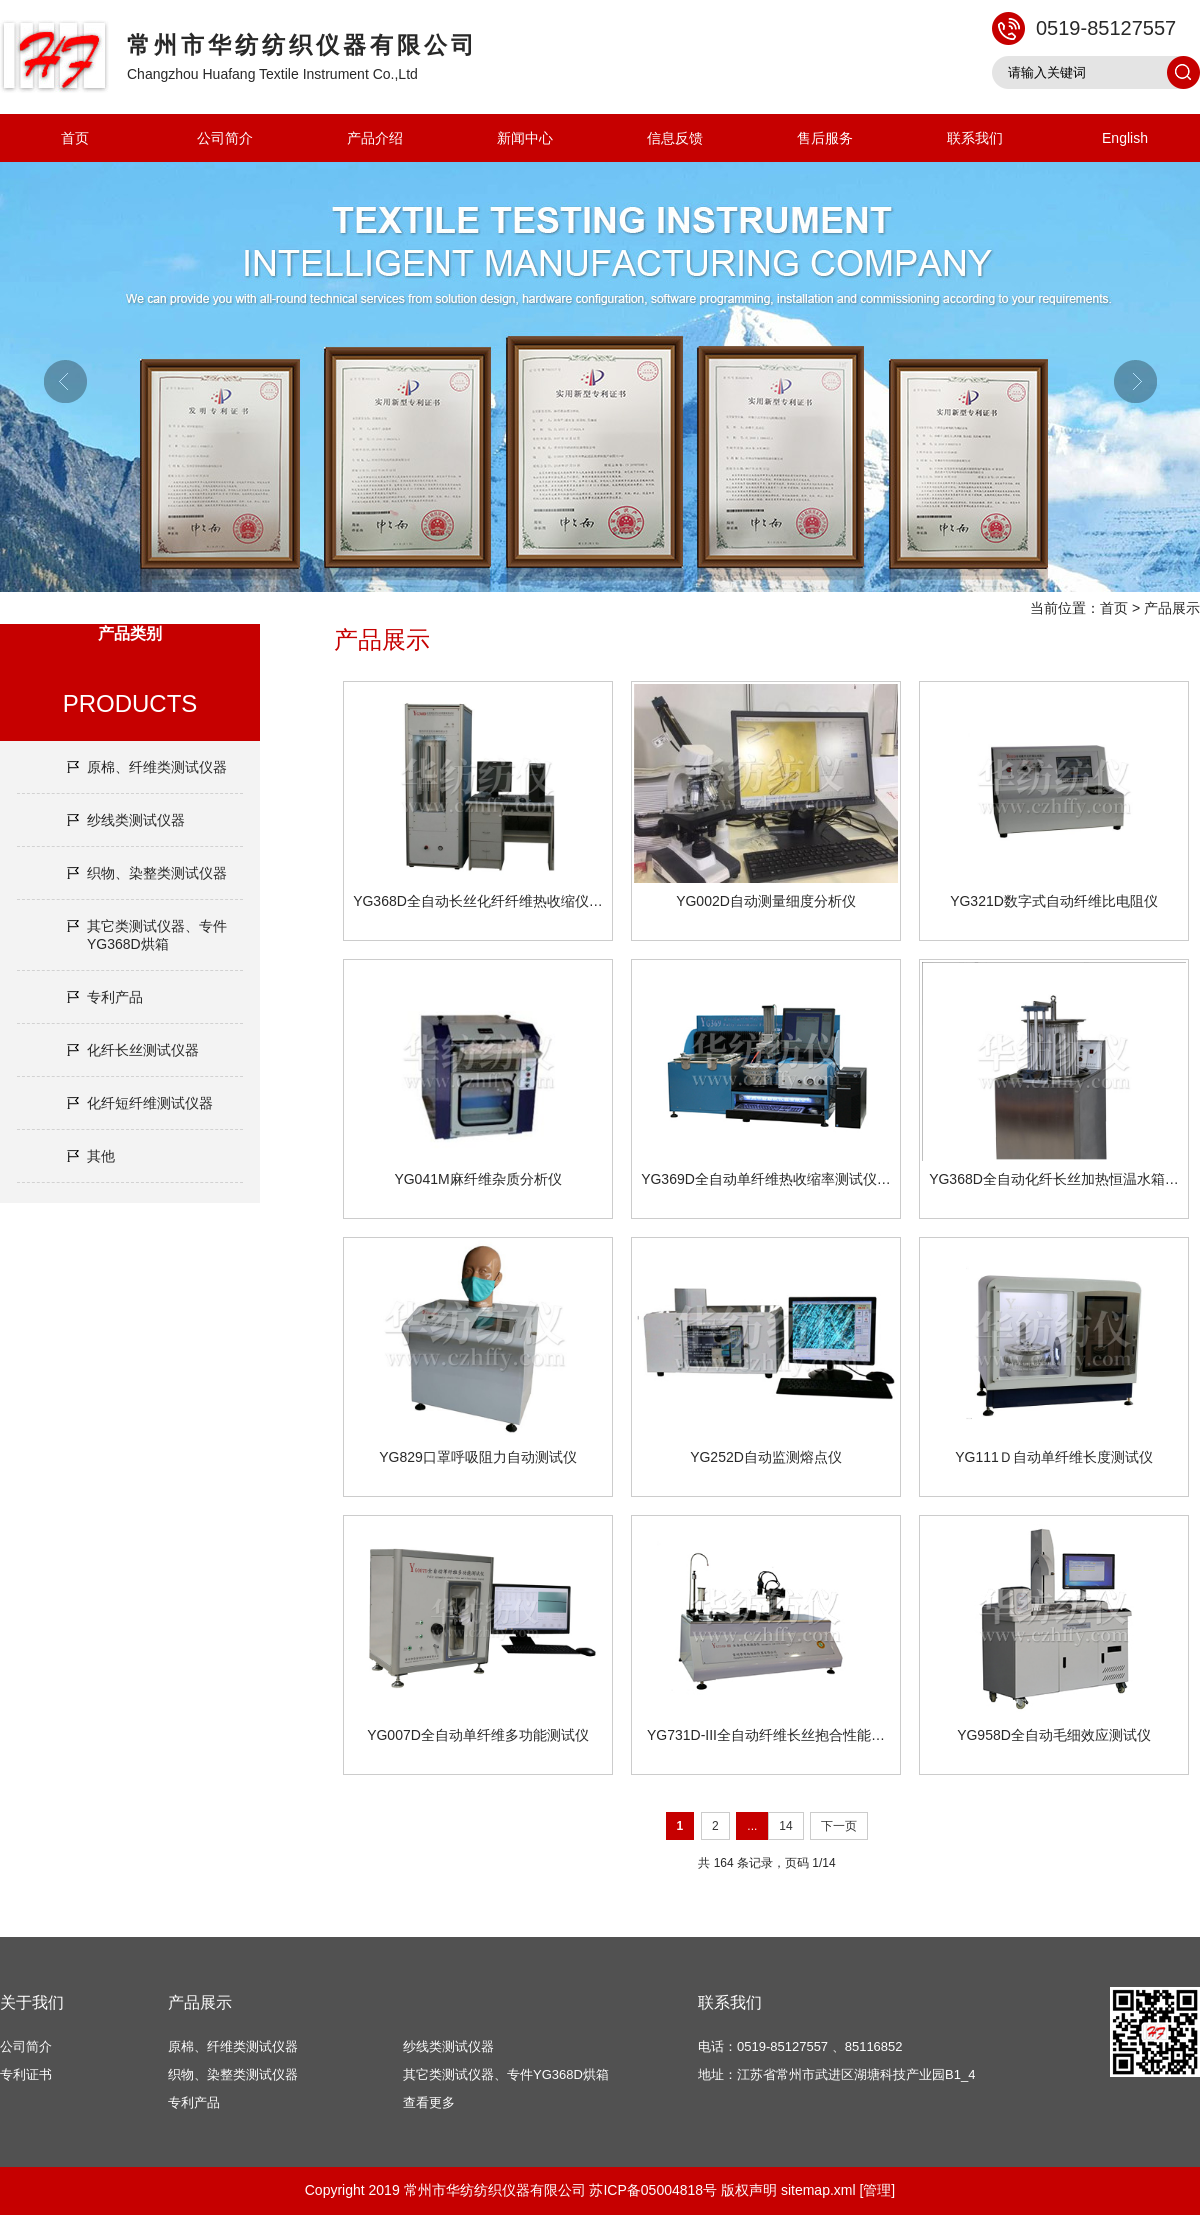 This screenshot has width=1200, height=2215. Describe the element at coordinates (136, 820) in the screenshot. I see `纱线类测试仪器` at that location.